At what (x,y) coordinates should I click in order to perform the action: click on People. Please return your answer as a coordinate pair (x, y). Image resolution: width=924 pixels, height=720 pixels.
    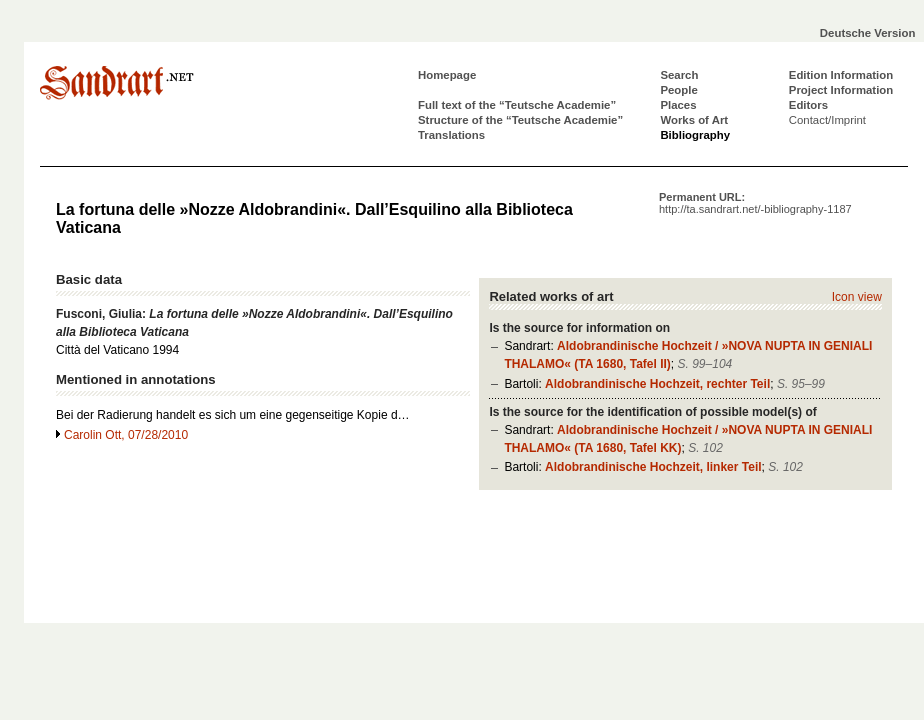
    Looking at the image, I should click on (678, 90).